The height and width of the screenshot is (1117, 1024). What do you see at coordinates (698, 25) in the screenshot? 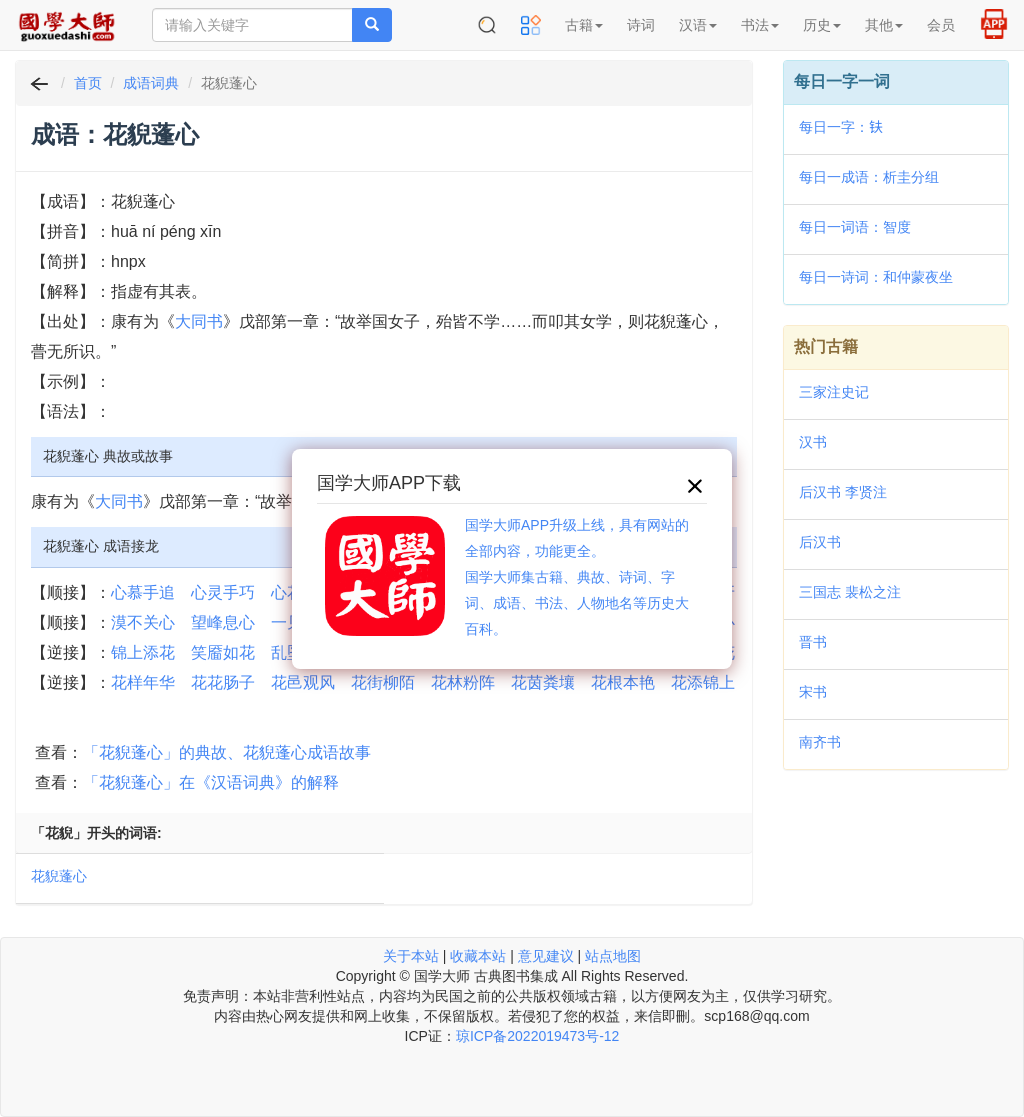
I see `汉语 [button]` at bounding box center [698, 25].